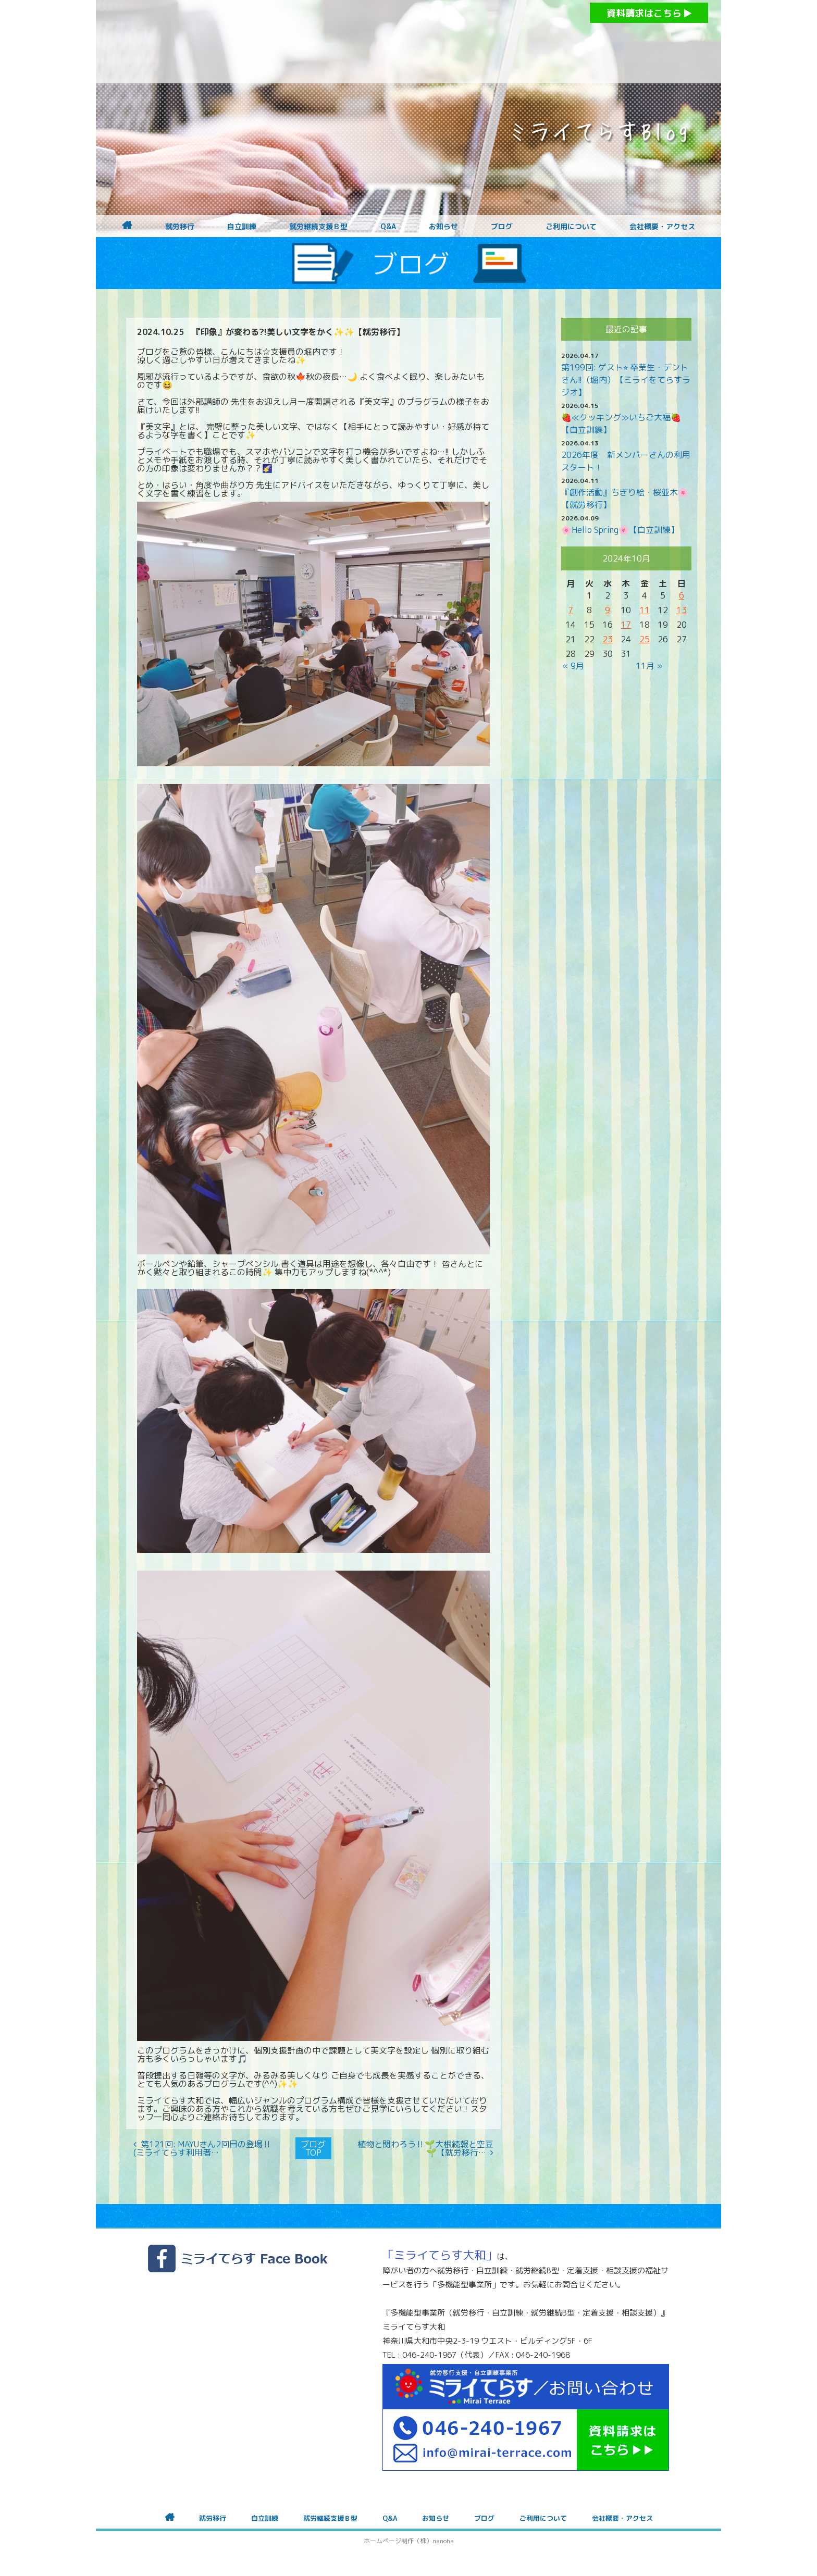 The image size is (817, 2576). Describe the element at coordinates (387, 41) in the screenshot. I see `障がいをお持ちの方への就労支援 ミライてらす大和｜就労移行｜就労継続B型｜自立｜就職｜神奈川県` at that location.